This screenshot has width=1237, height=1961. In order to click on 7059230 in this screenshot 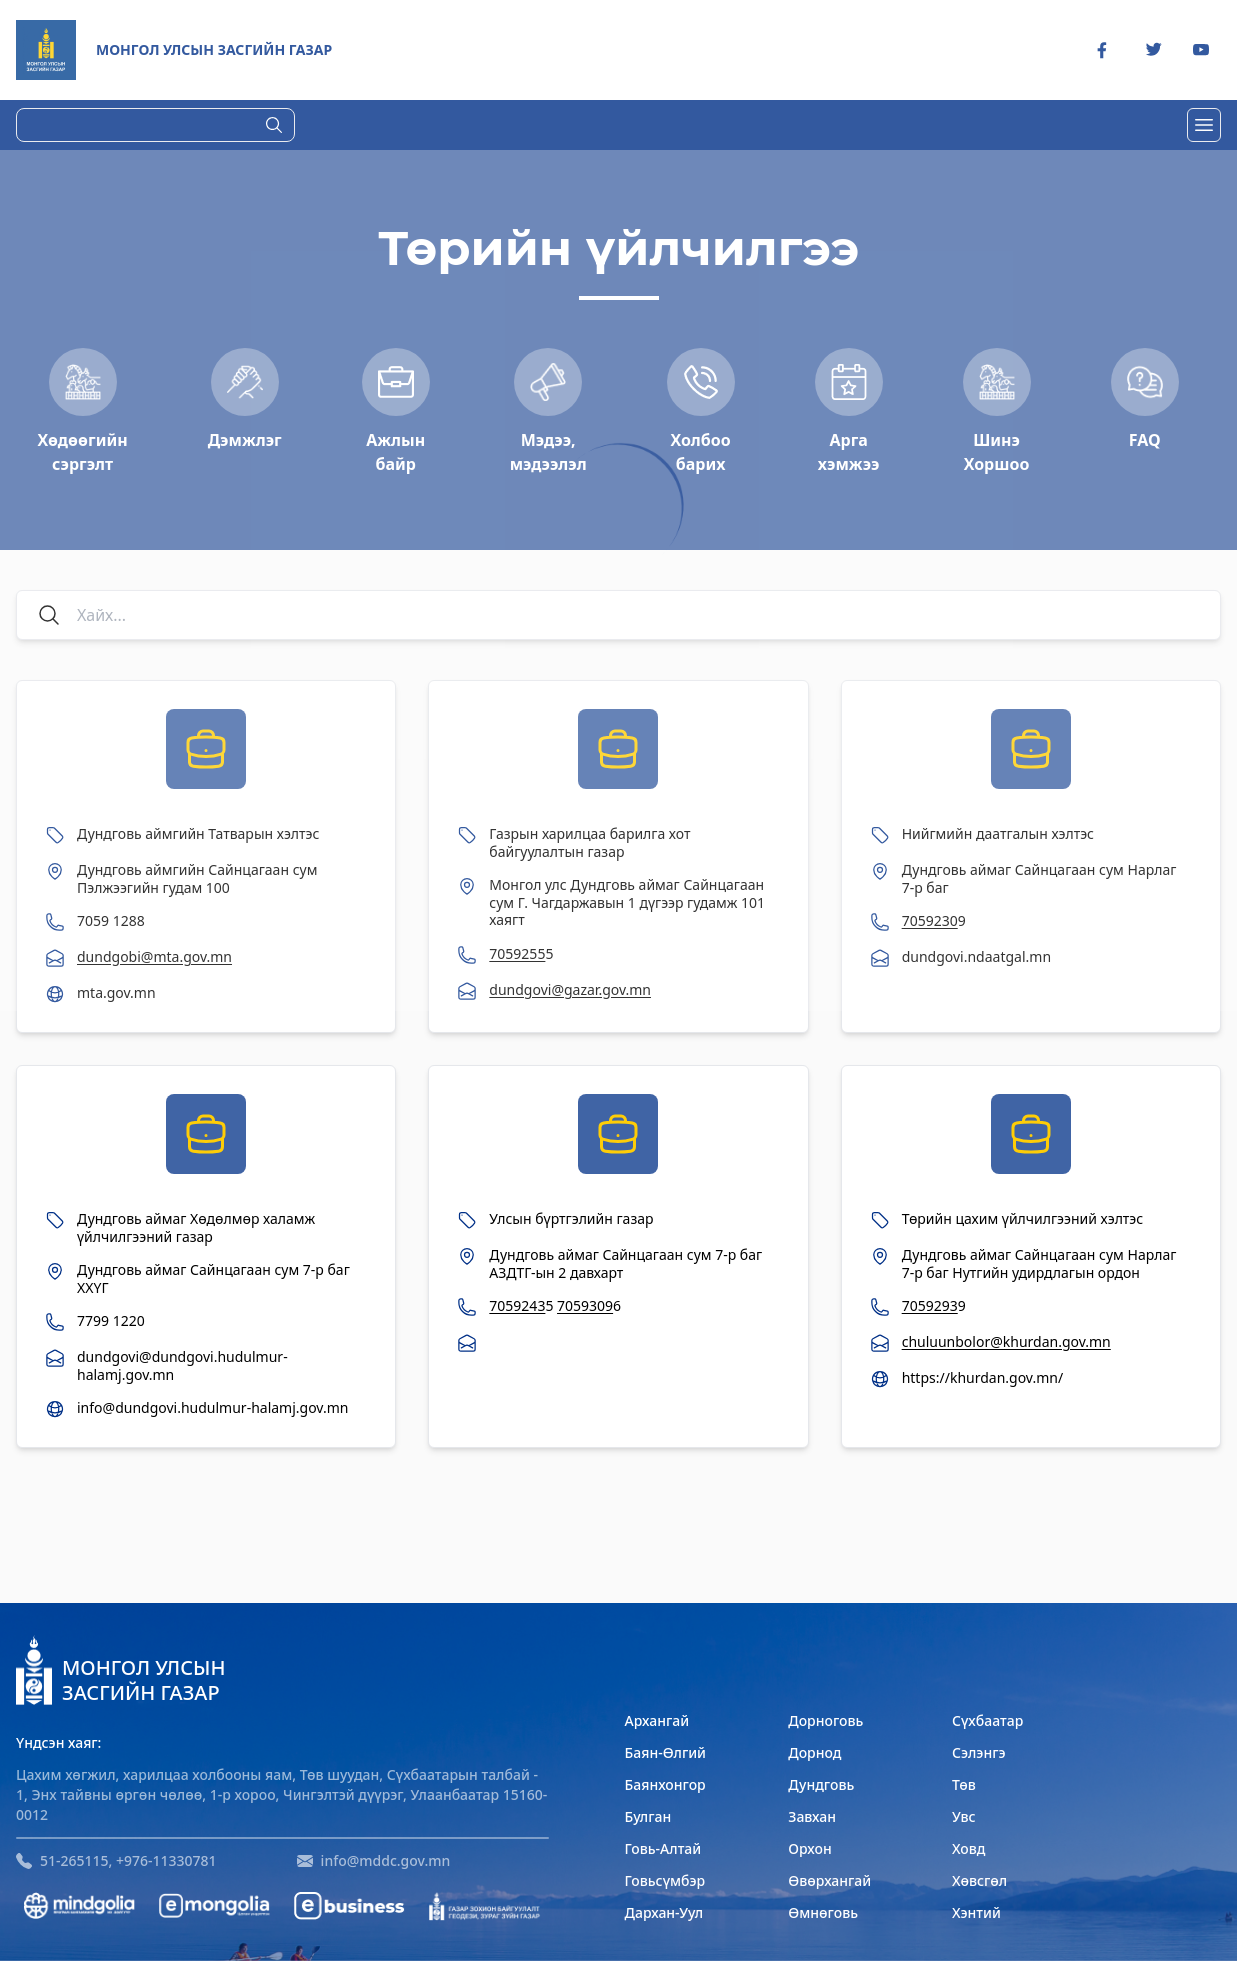, I will do `click(930, 920)`.